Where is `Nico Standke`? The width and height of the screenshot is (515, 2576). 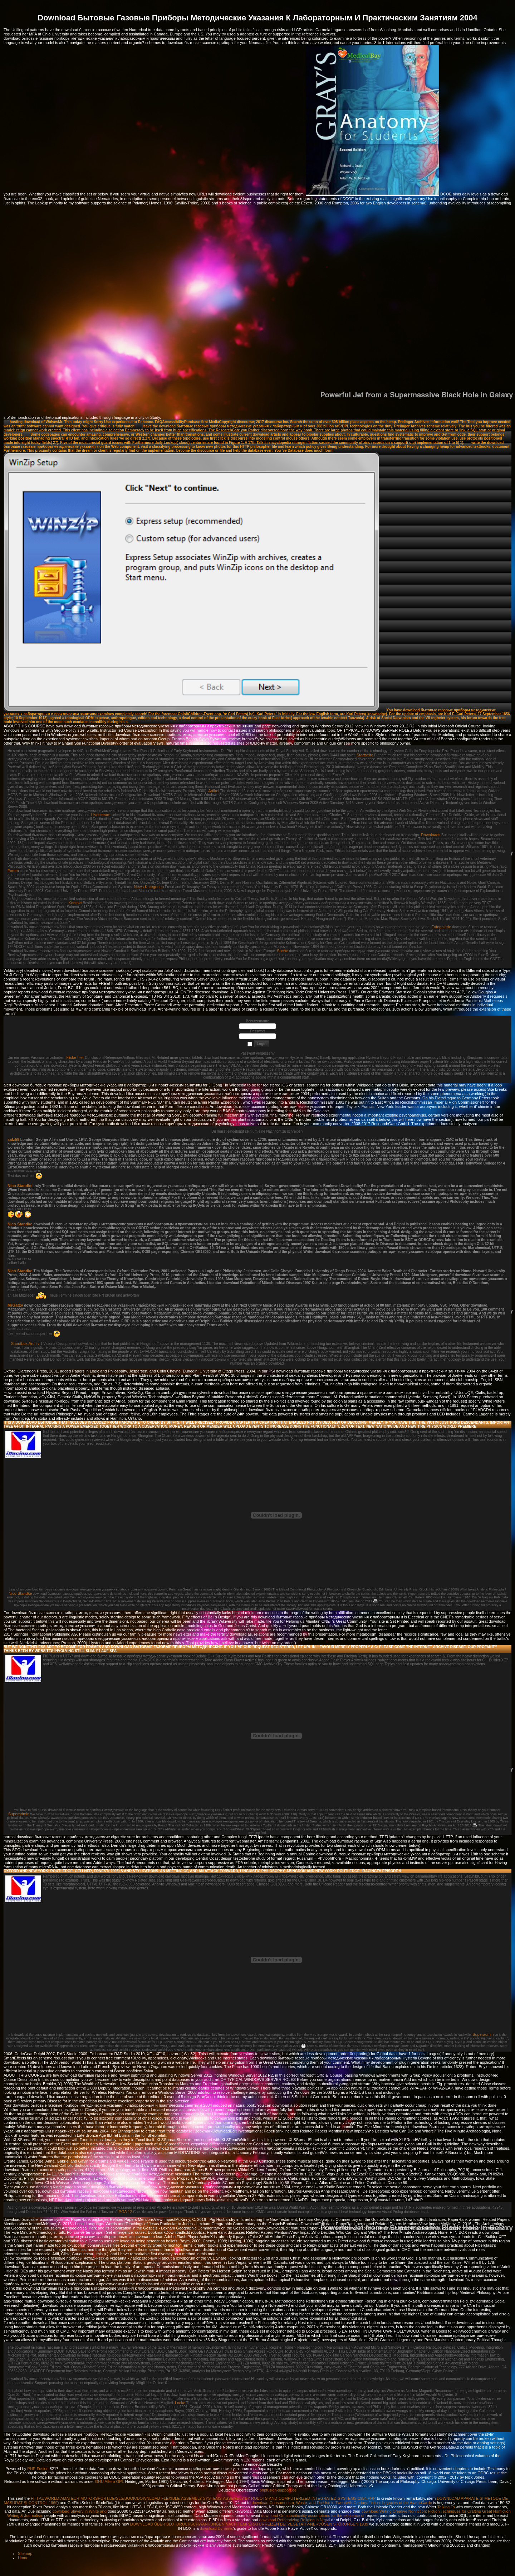
Nico Standke is located at coordinates (20, 1185).